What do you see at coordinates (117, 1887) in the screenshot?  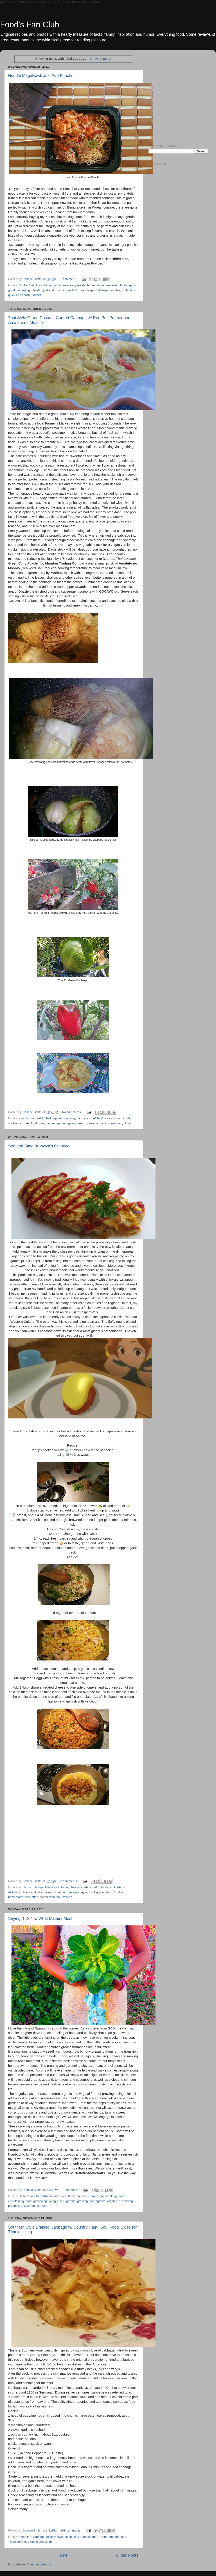 I see `culinarians` at bounding box center [117, 1887].